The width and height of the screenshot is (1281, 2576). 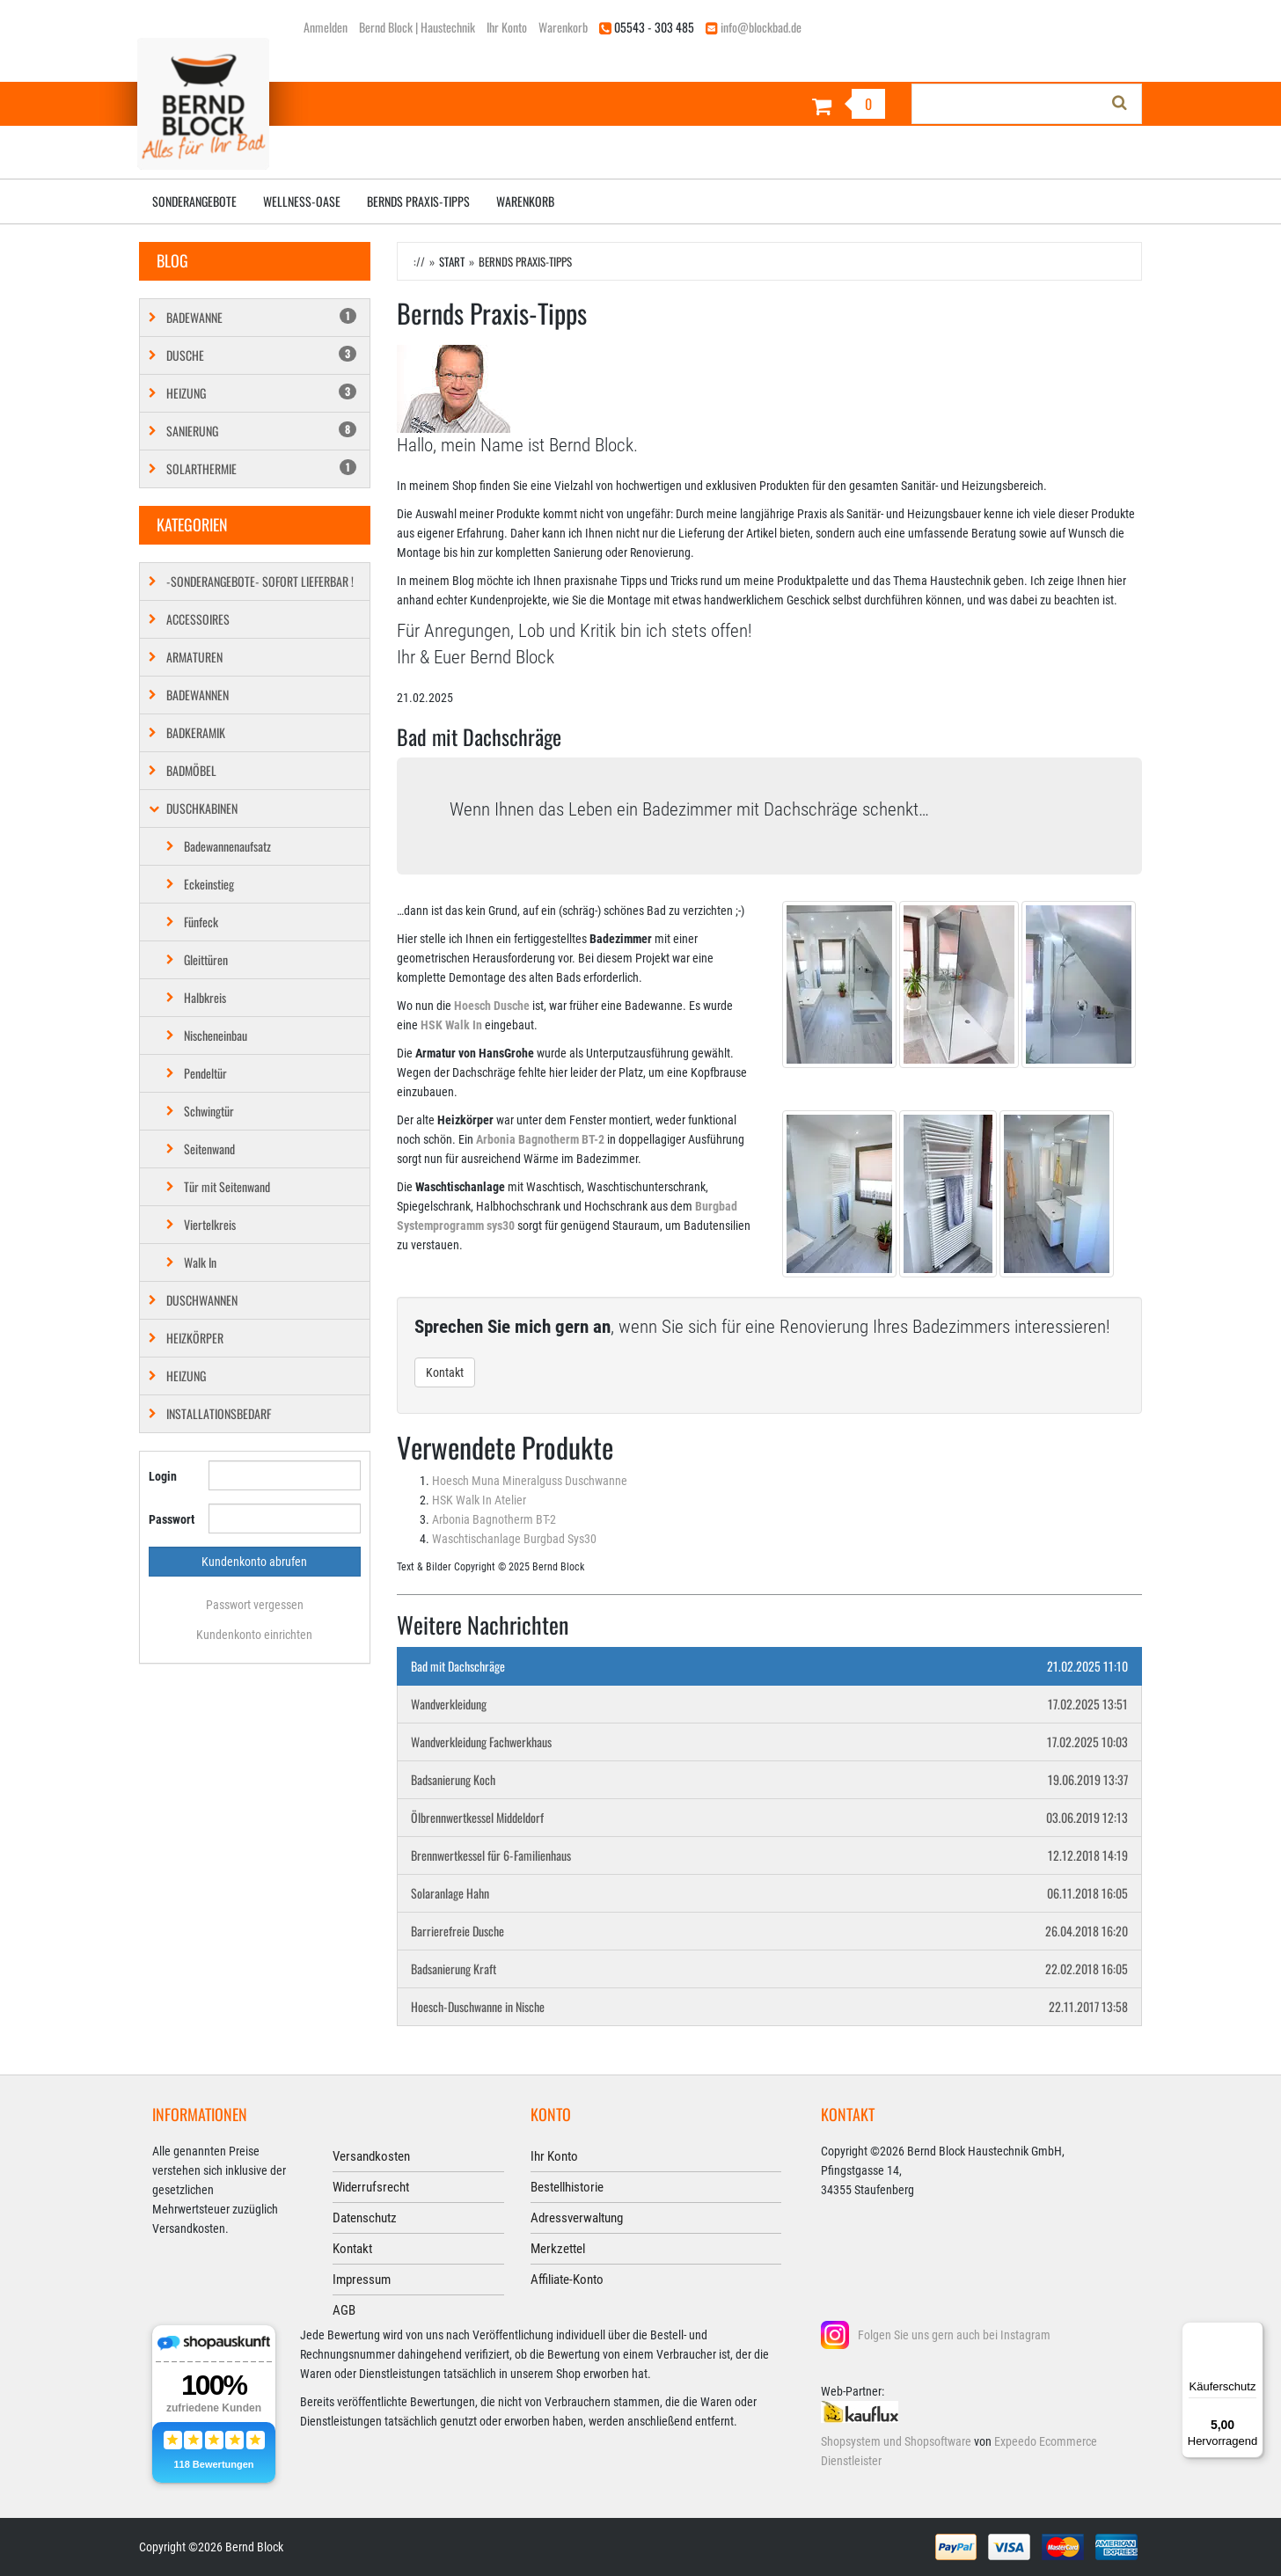 What do you see at coordinates (761, 27) in the screenshot?
I see `info@blockbad.de` at bounding box center [761, 27].